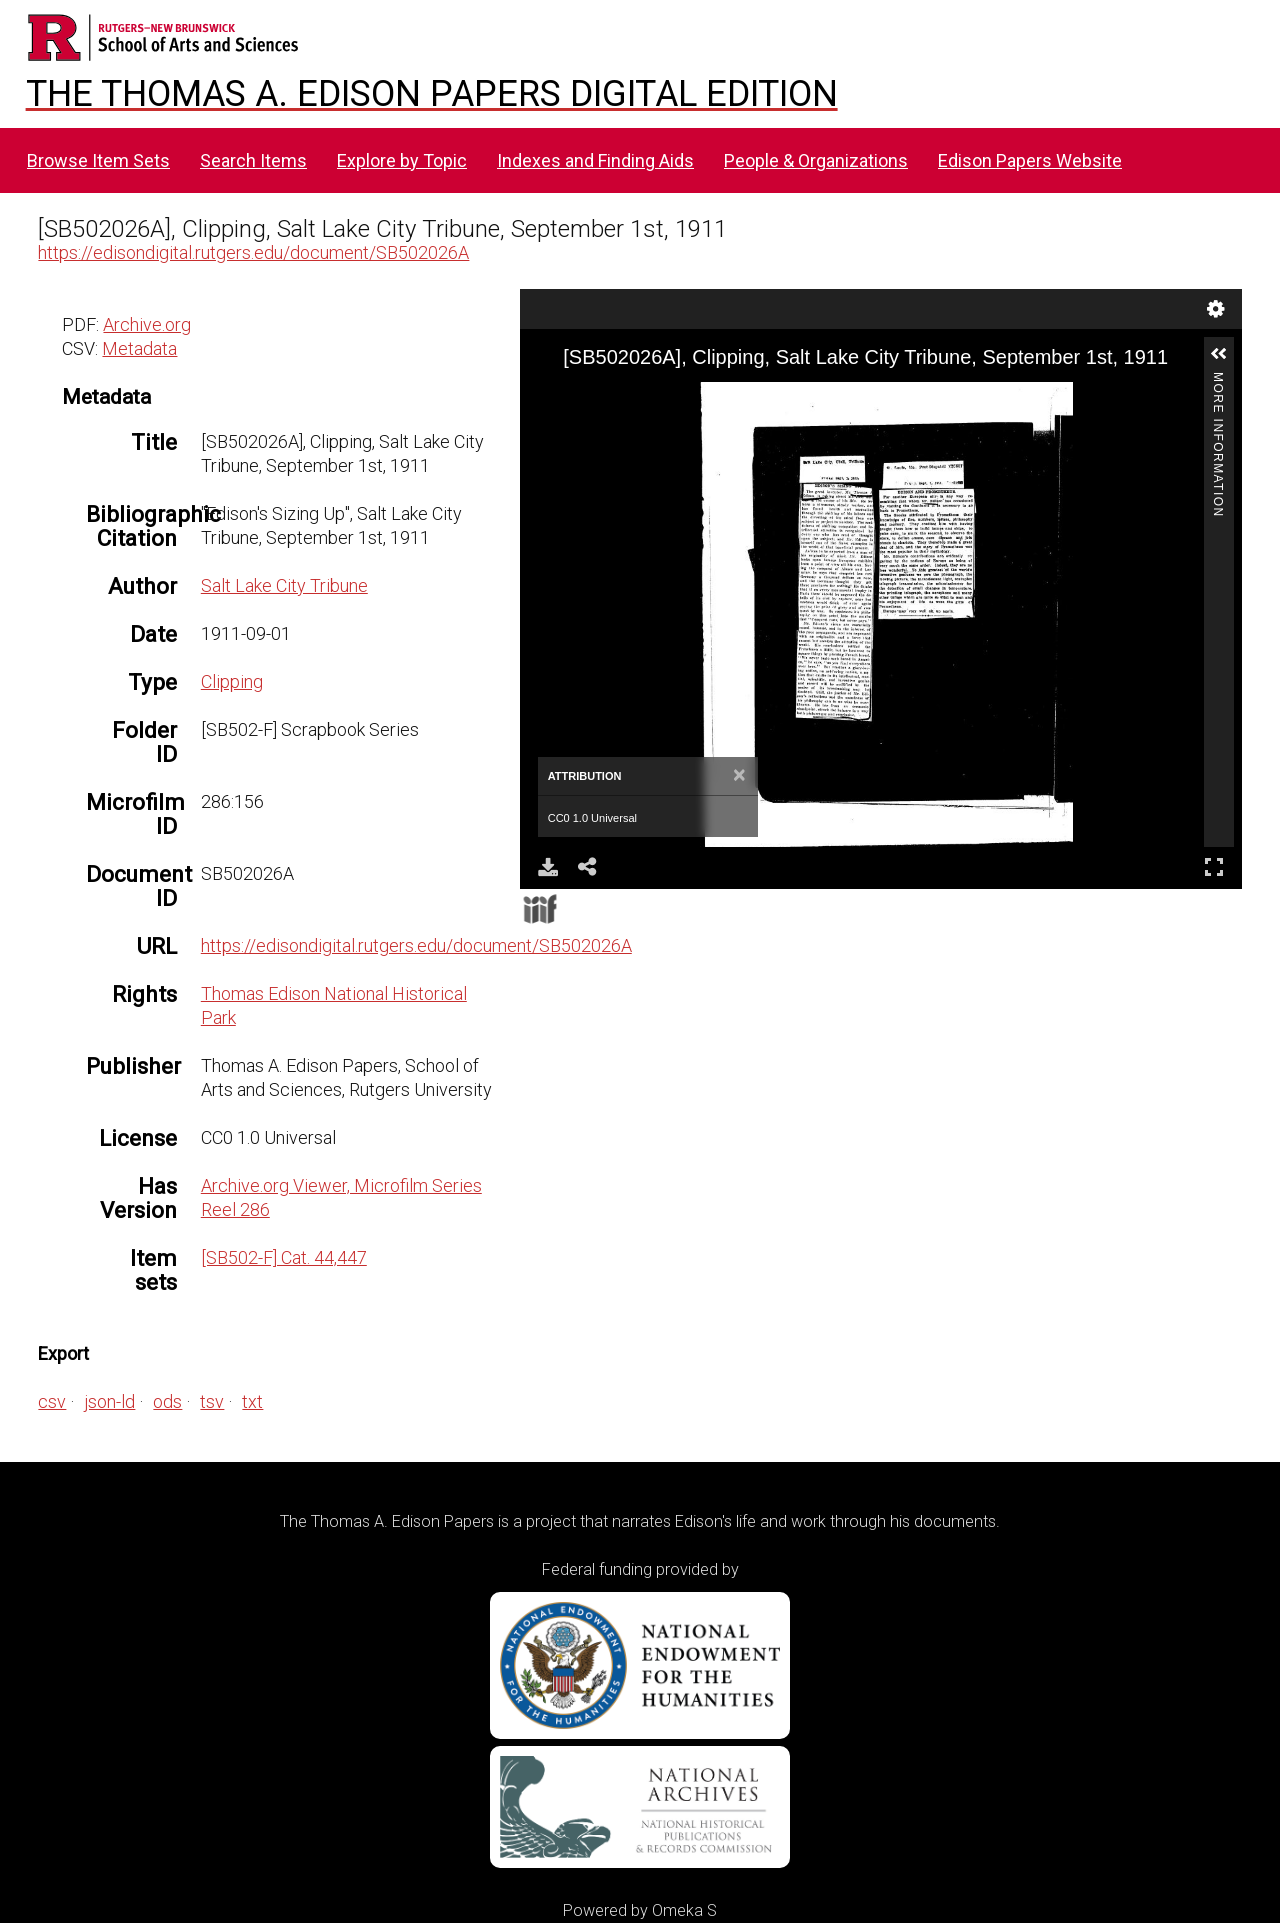  What do you see at coordinates (232, 681) in the screenshot?
I see `Clipping` at bounding box center [232, 681].